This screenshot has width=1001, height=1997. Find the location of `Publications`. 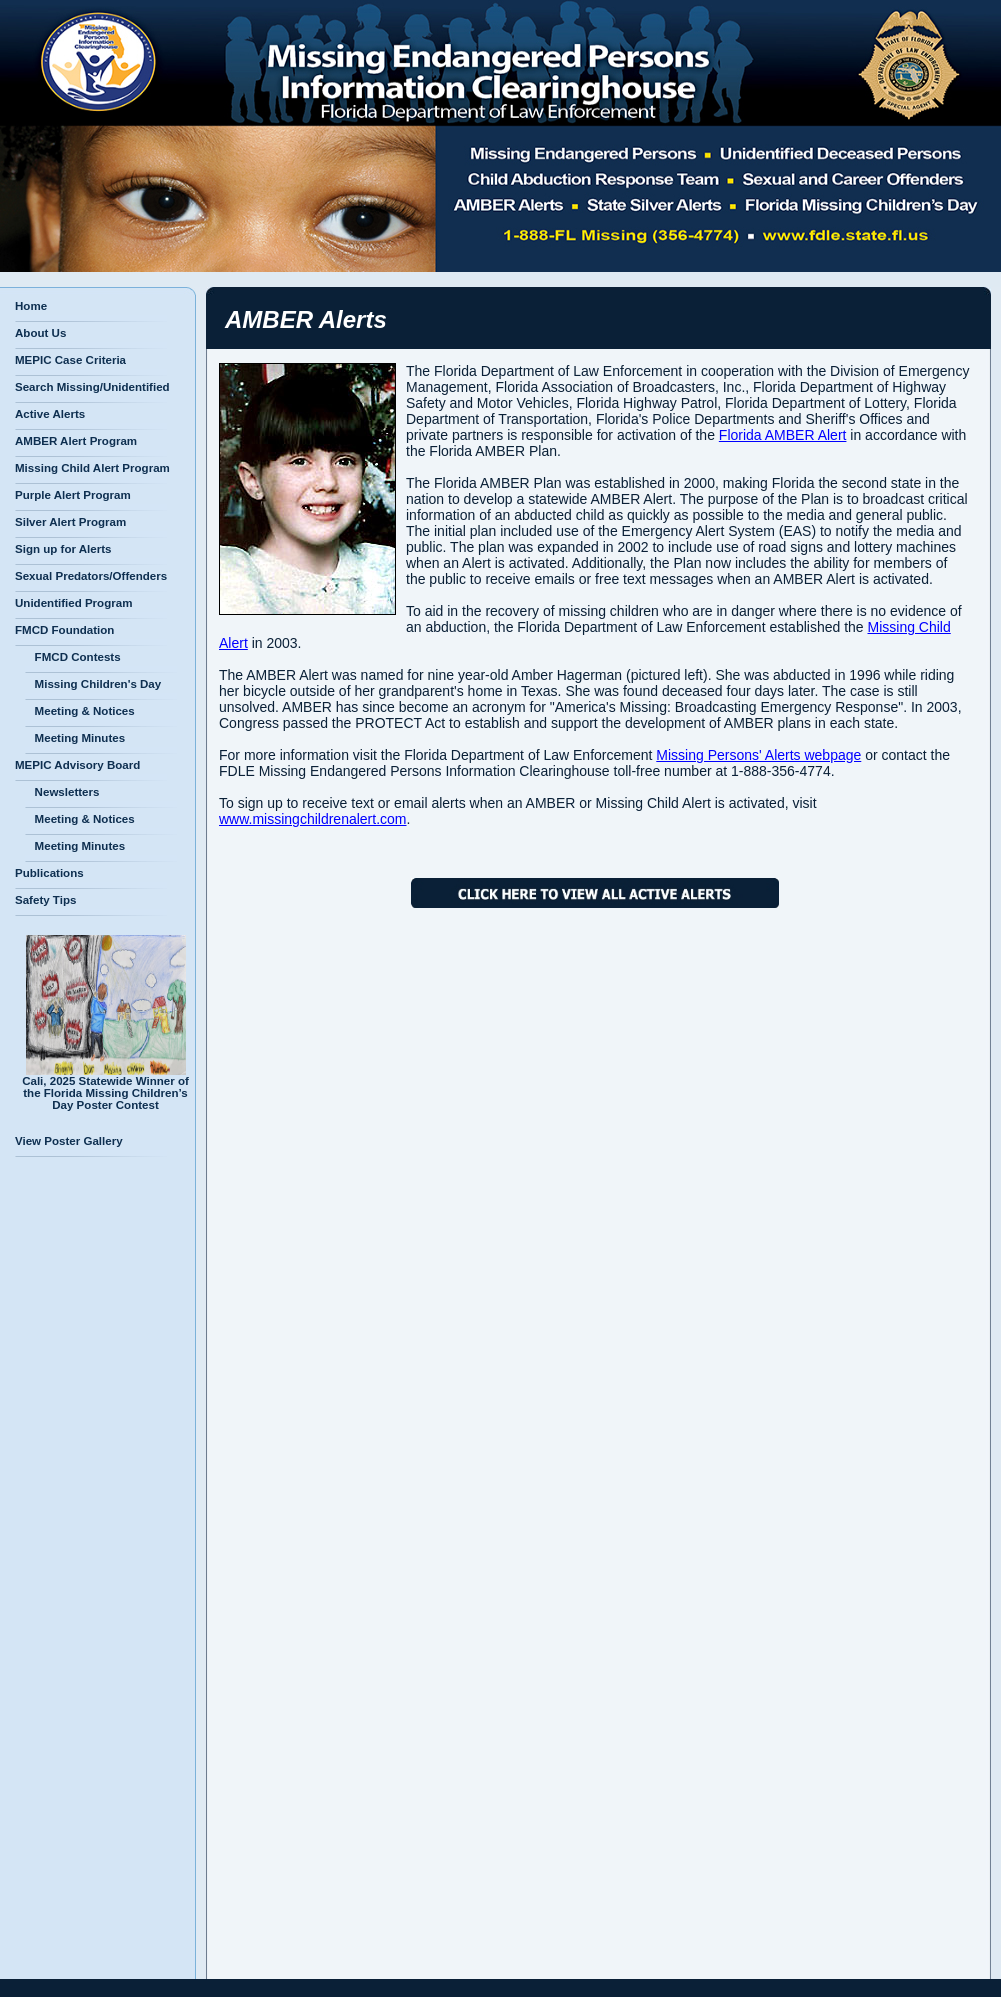

Publications is located at coordinates (49, 873).